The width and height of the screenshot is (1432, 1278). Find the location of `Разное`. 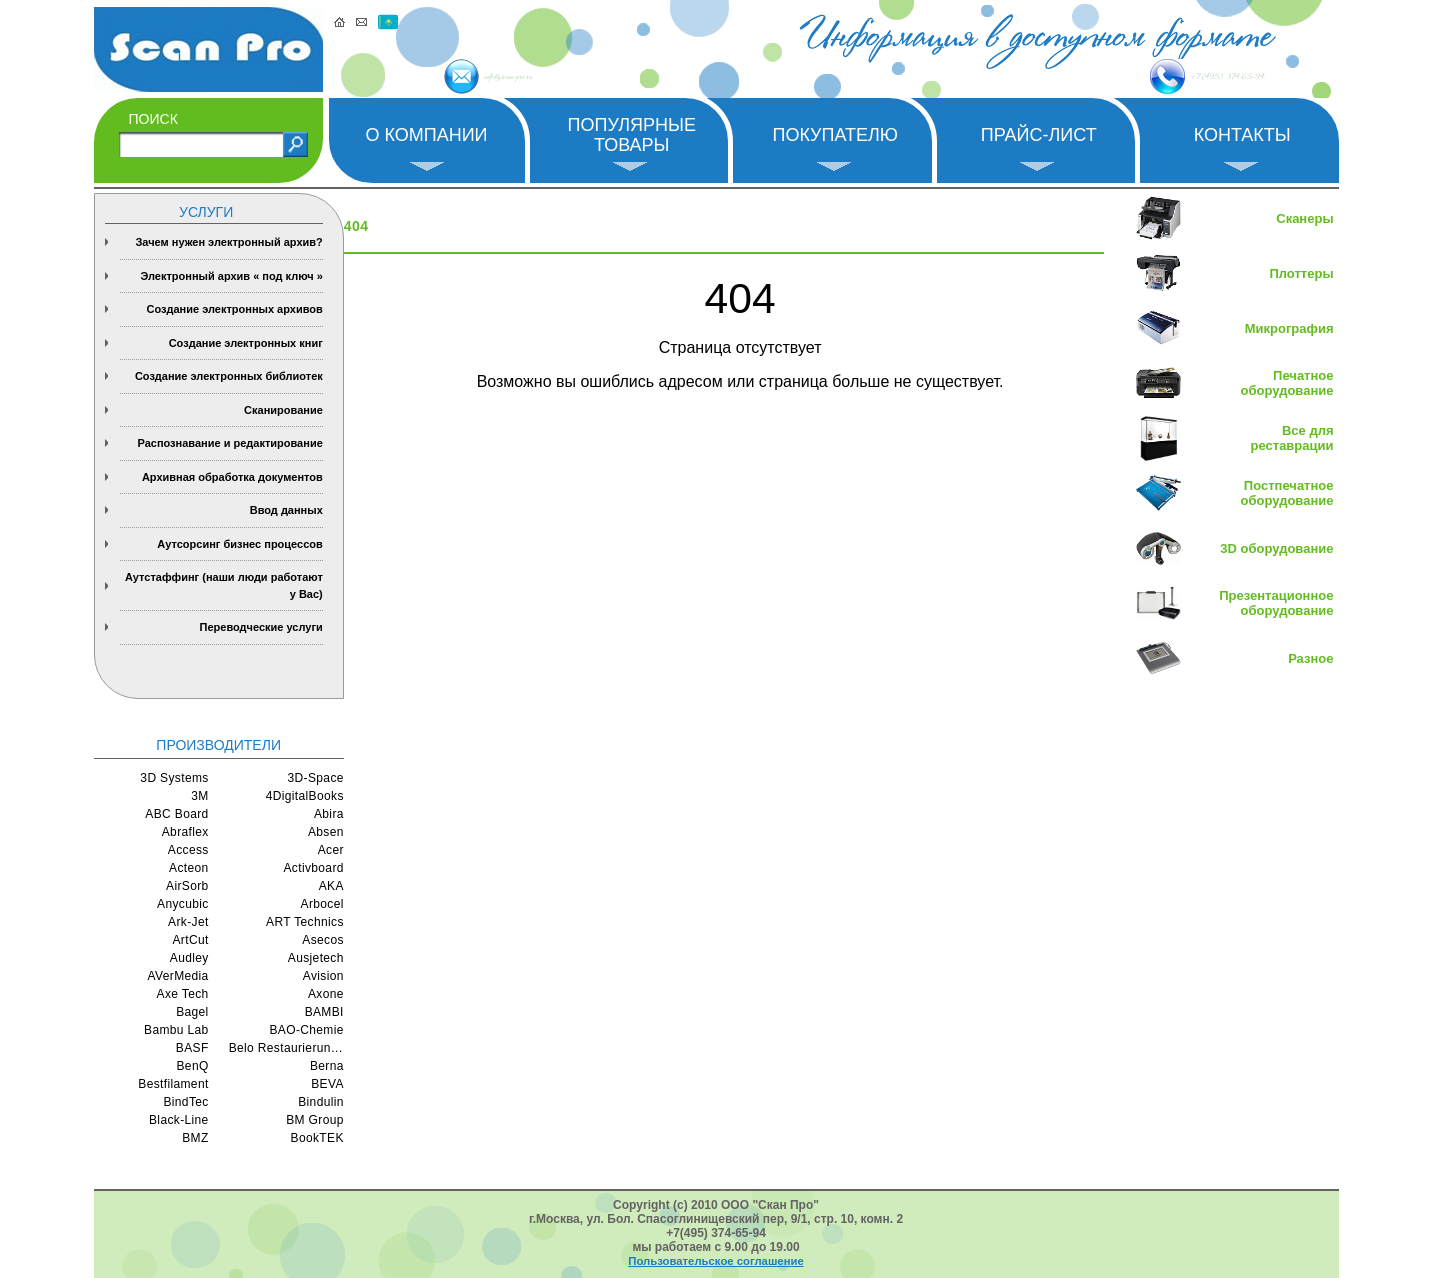

Разное is located at coordinates (1310, 658).